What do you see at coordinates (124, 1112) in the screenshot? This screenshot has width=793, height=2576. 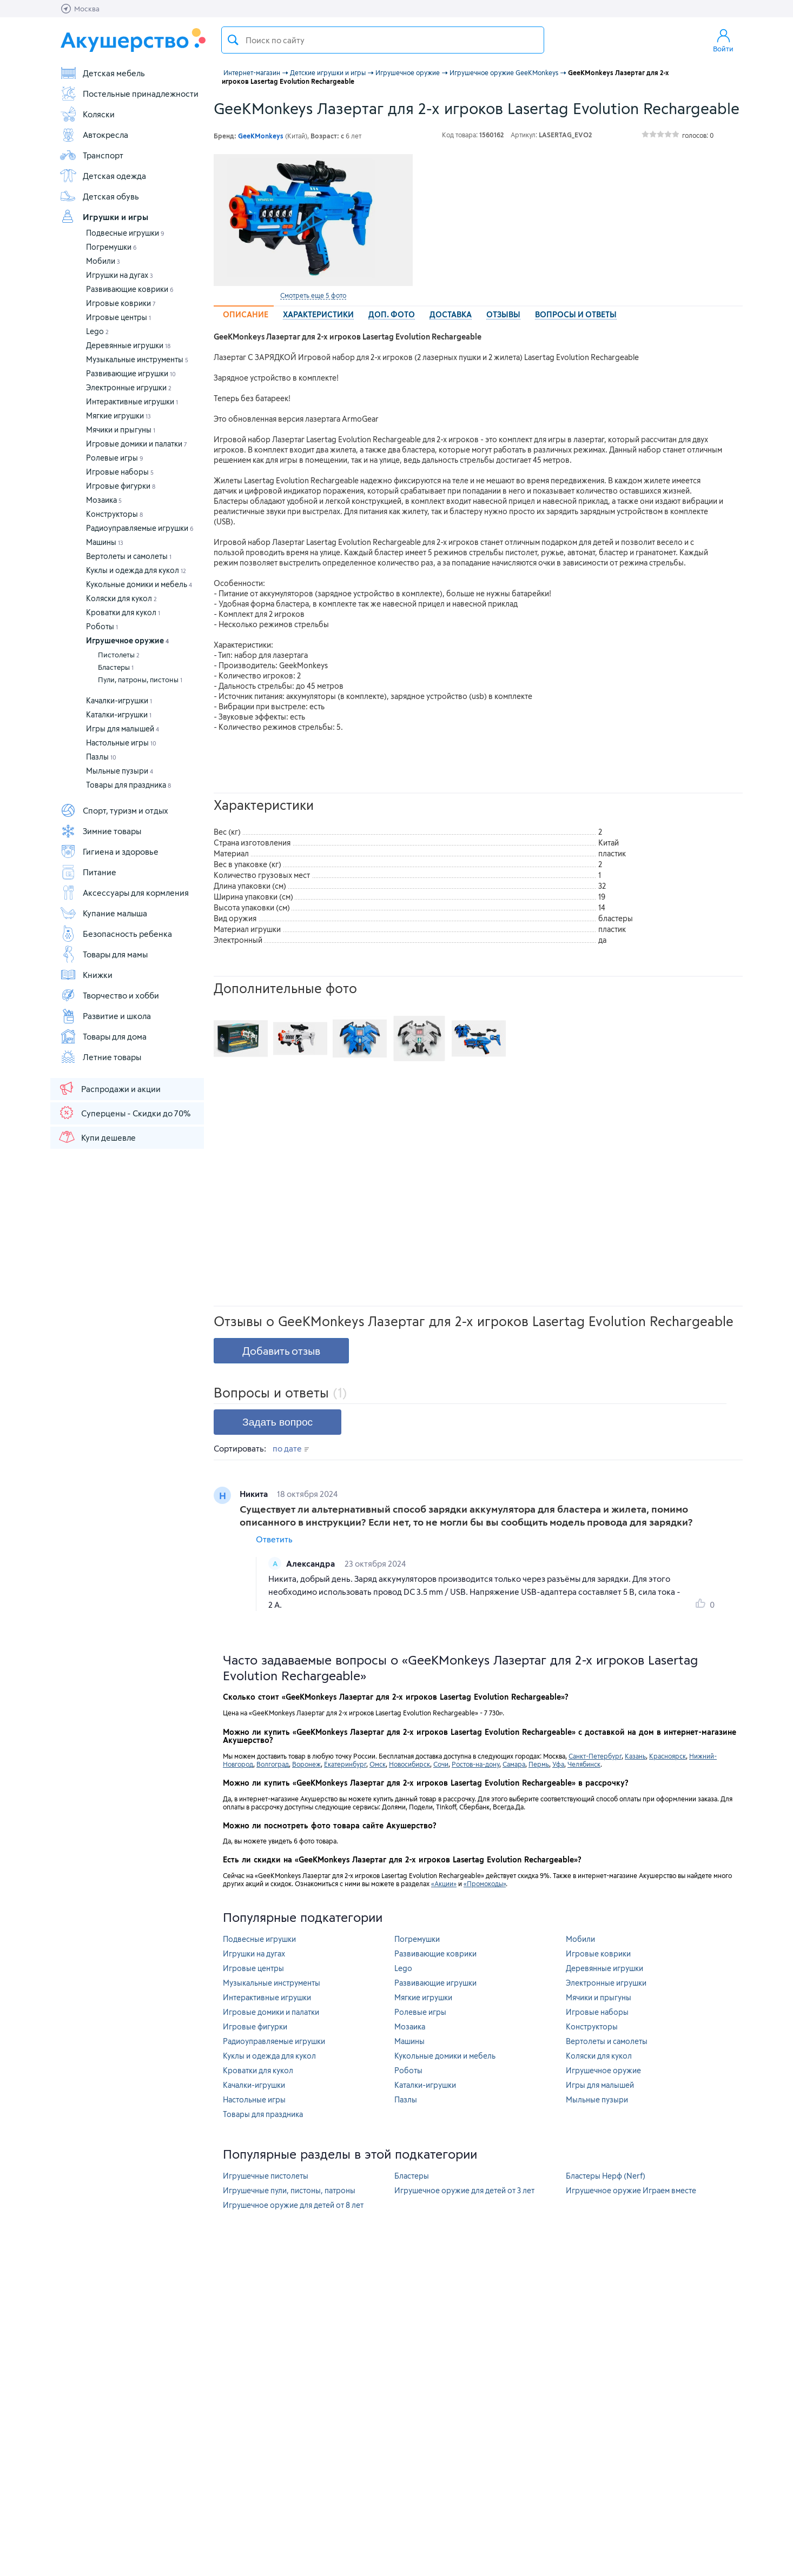 I see `Суперцены - Скидки до 70%` at bounding box center [124, 1112].